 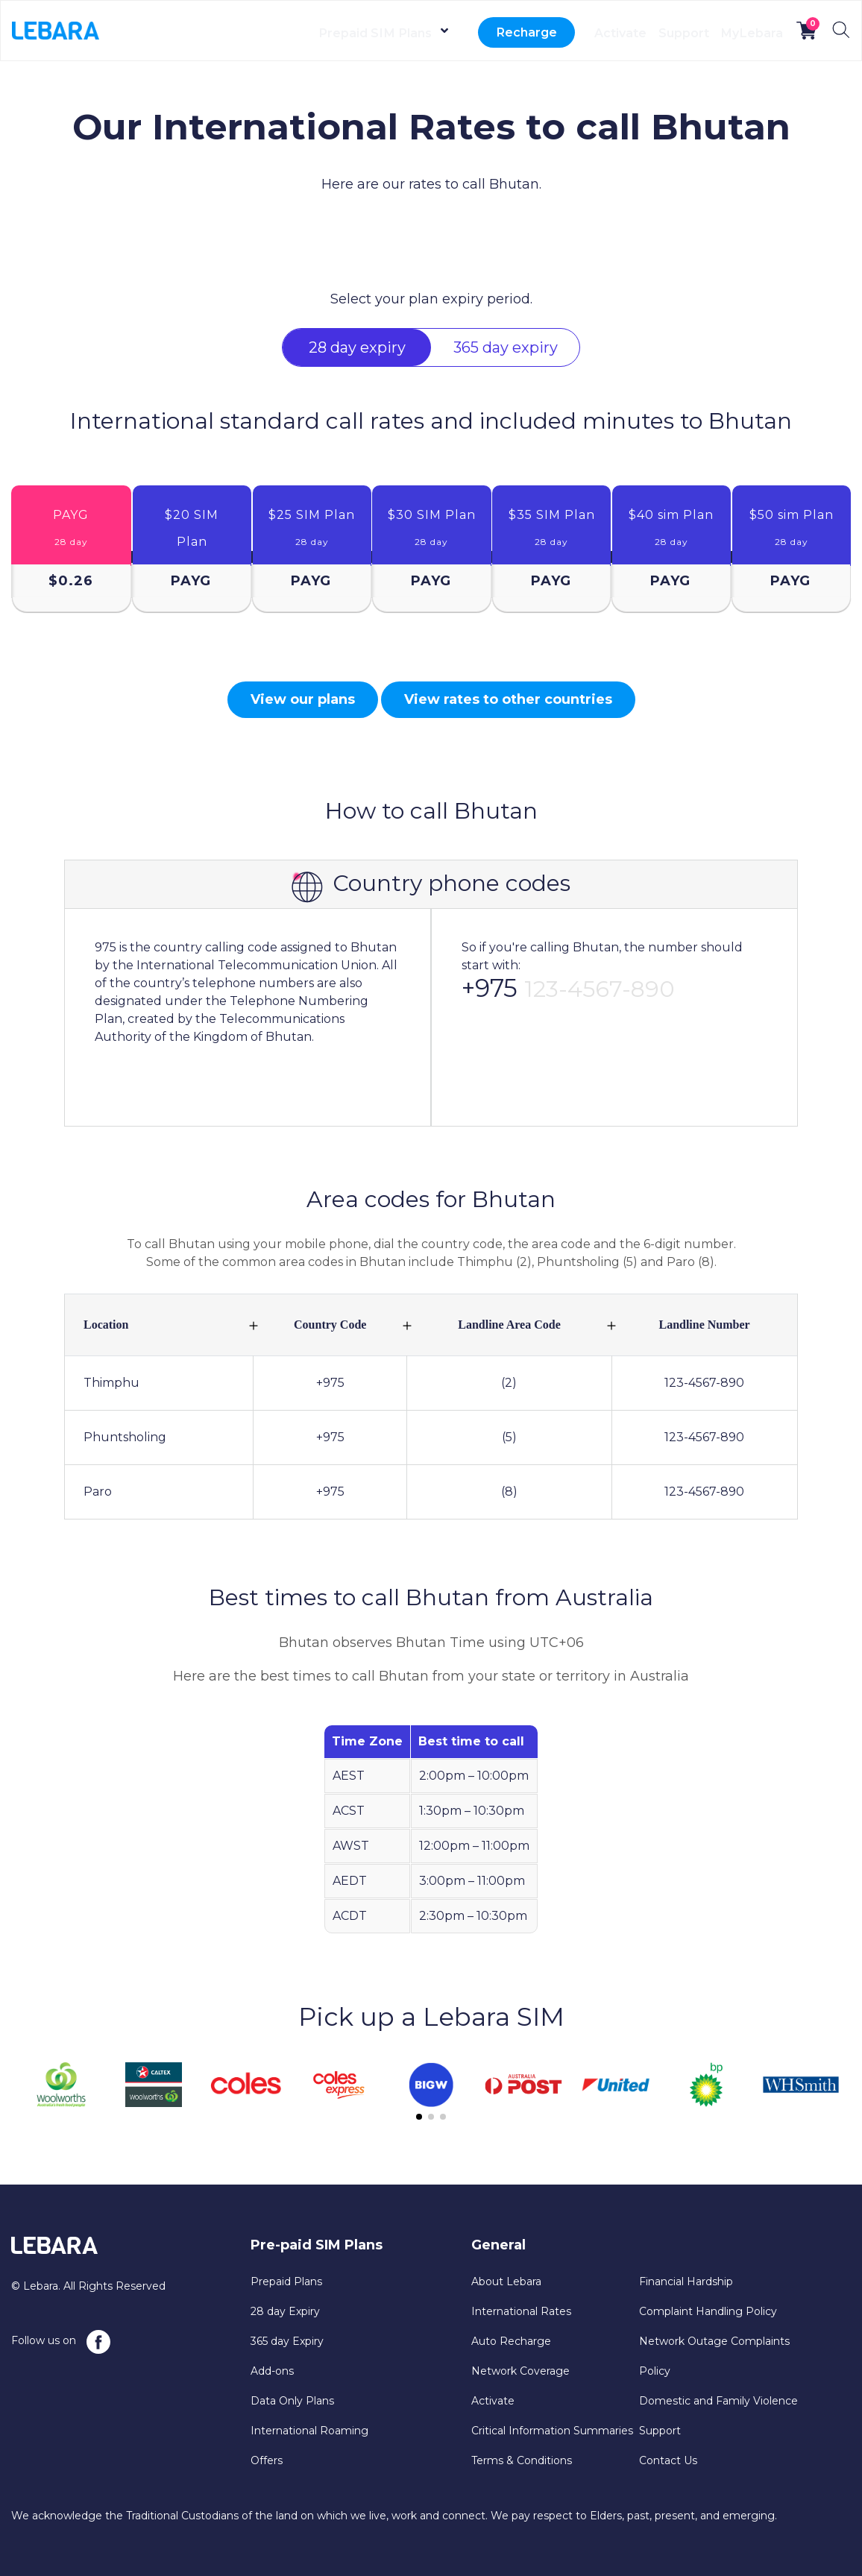 What do you see at coordinates (552, 2430) in the screenshot?
I see `Critical Information Summaries` at bounding box center [552, 2430].